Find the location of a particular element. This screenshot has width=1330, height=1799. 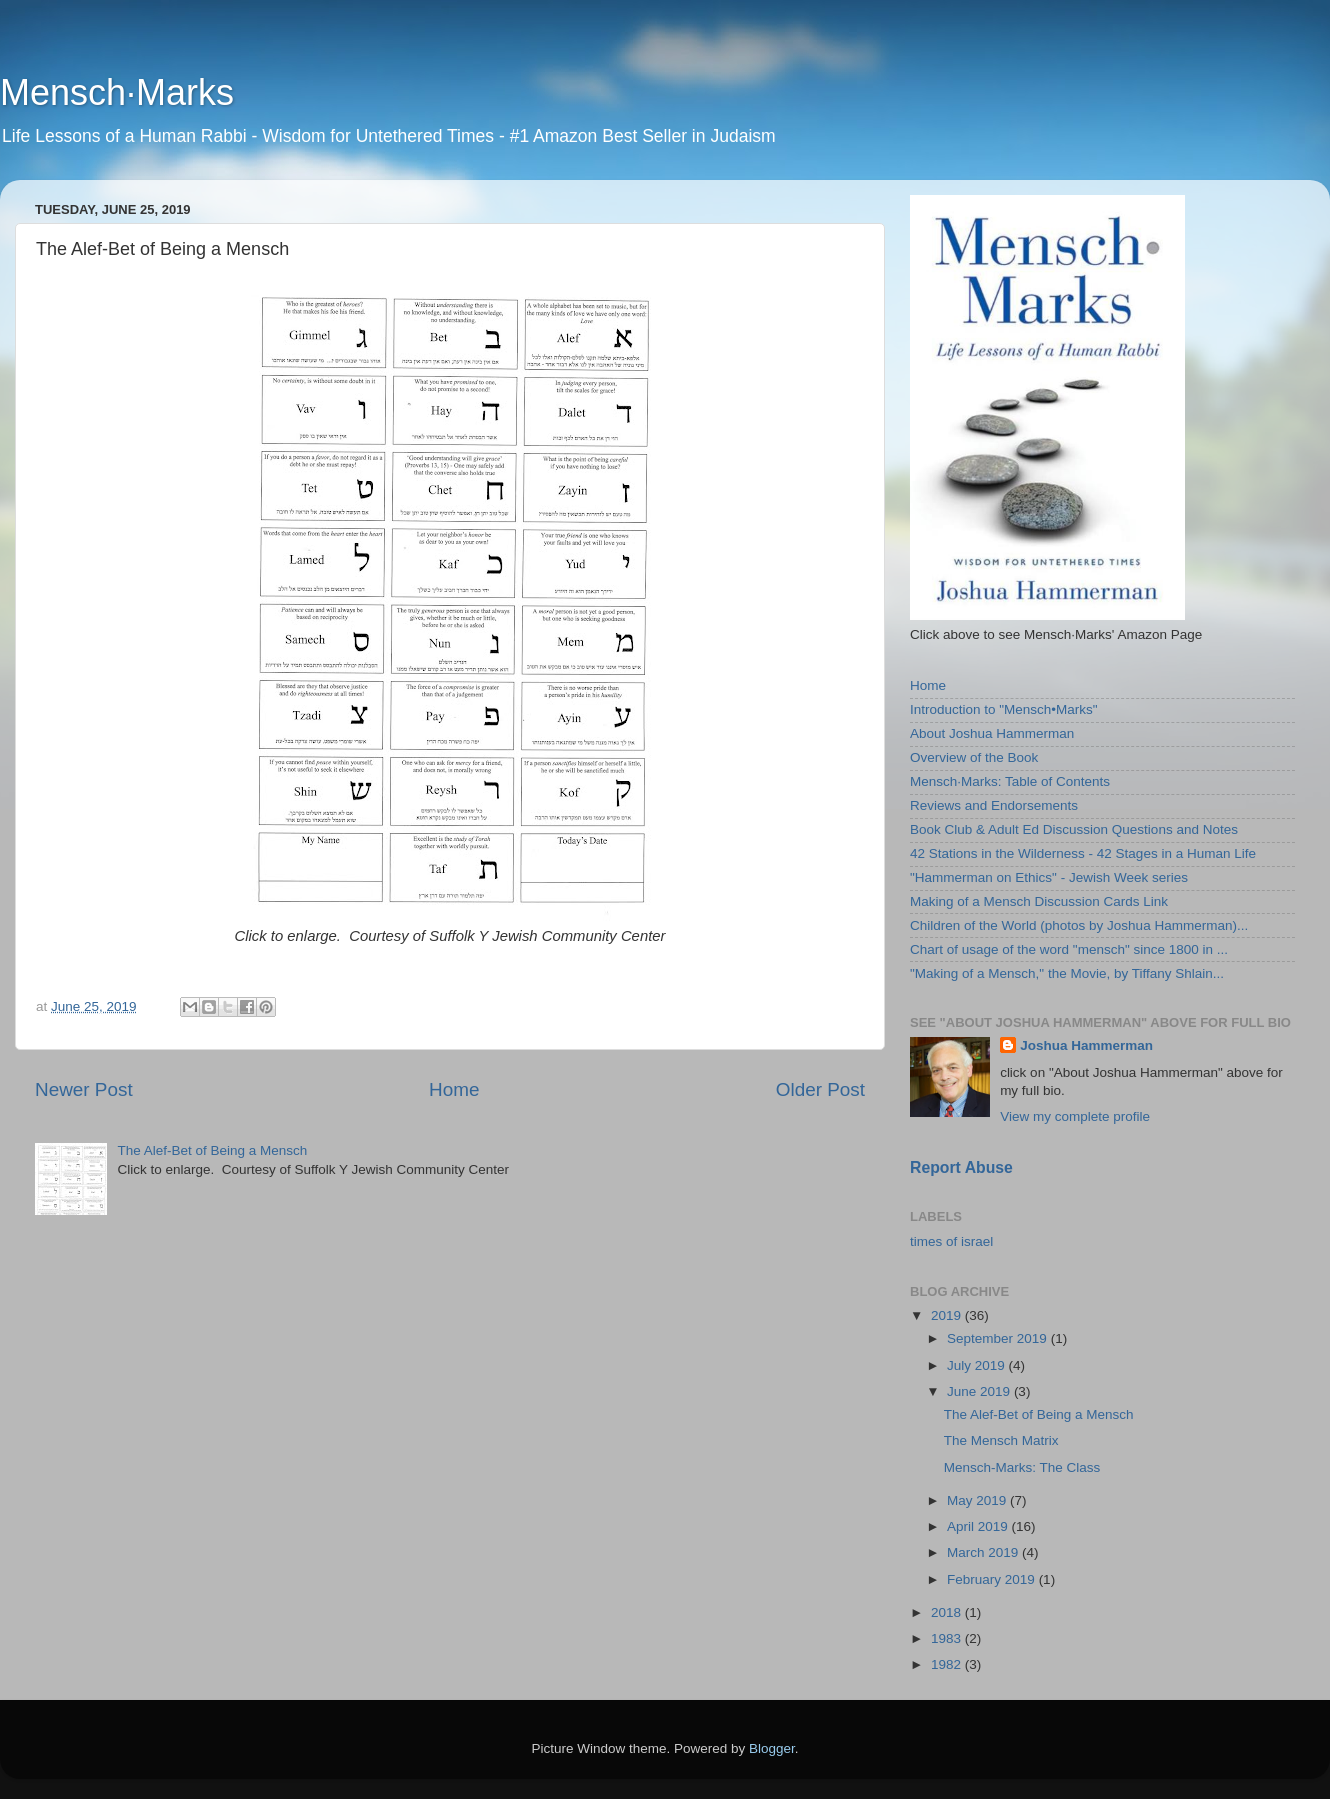

Home is located at coordinates (454, 1089).